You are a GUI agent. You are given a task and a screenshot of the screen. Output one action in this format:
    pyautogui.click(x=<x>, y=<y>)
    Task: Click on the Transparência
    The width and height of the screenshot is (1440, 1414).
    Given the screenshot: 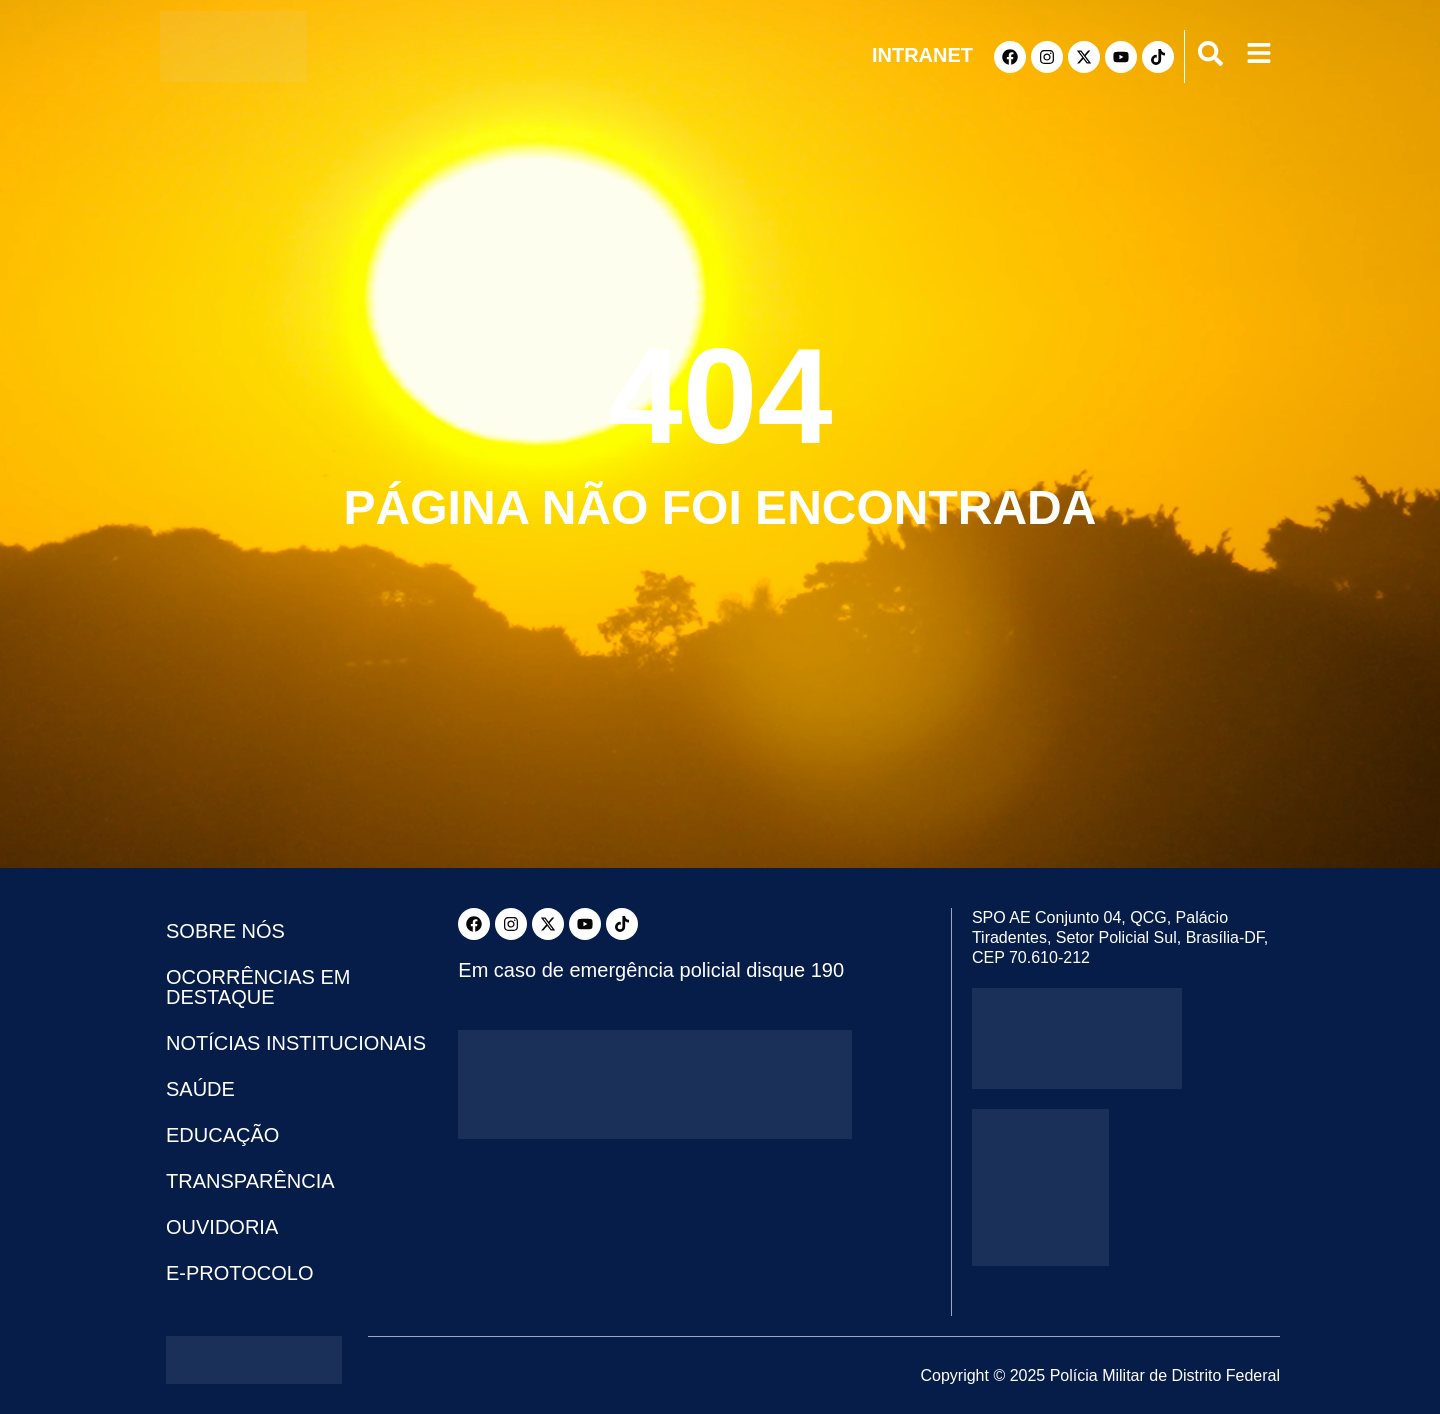 What is the action you would take?
    pyautogui.click(x=250, y=1181)
    